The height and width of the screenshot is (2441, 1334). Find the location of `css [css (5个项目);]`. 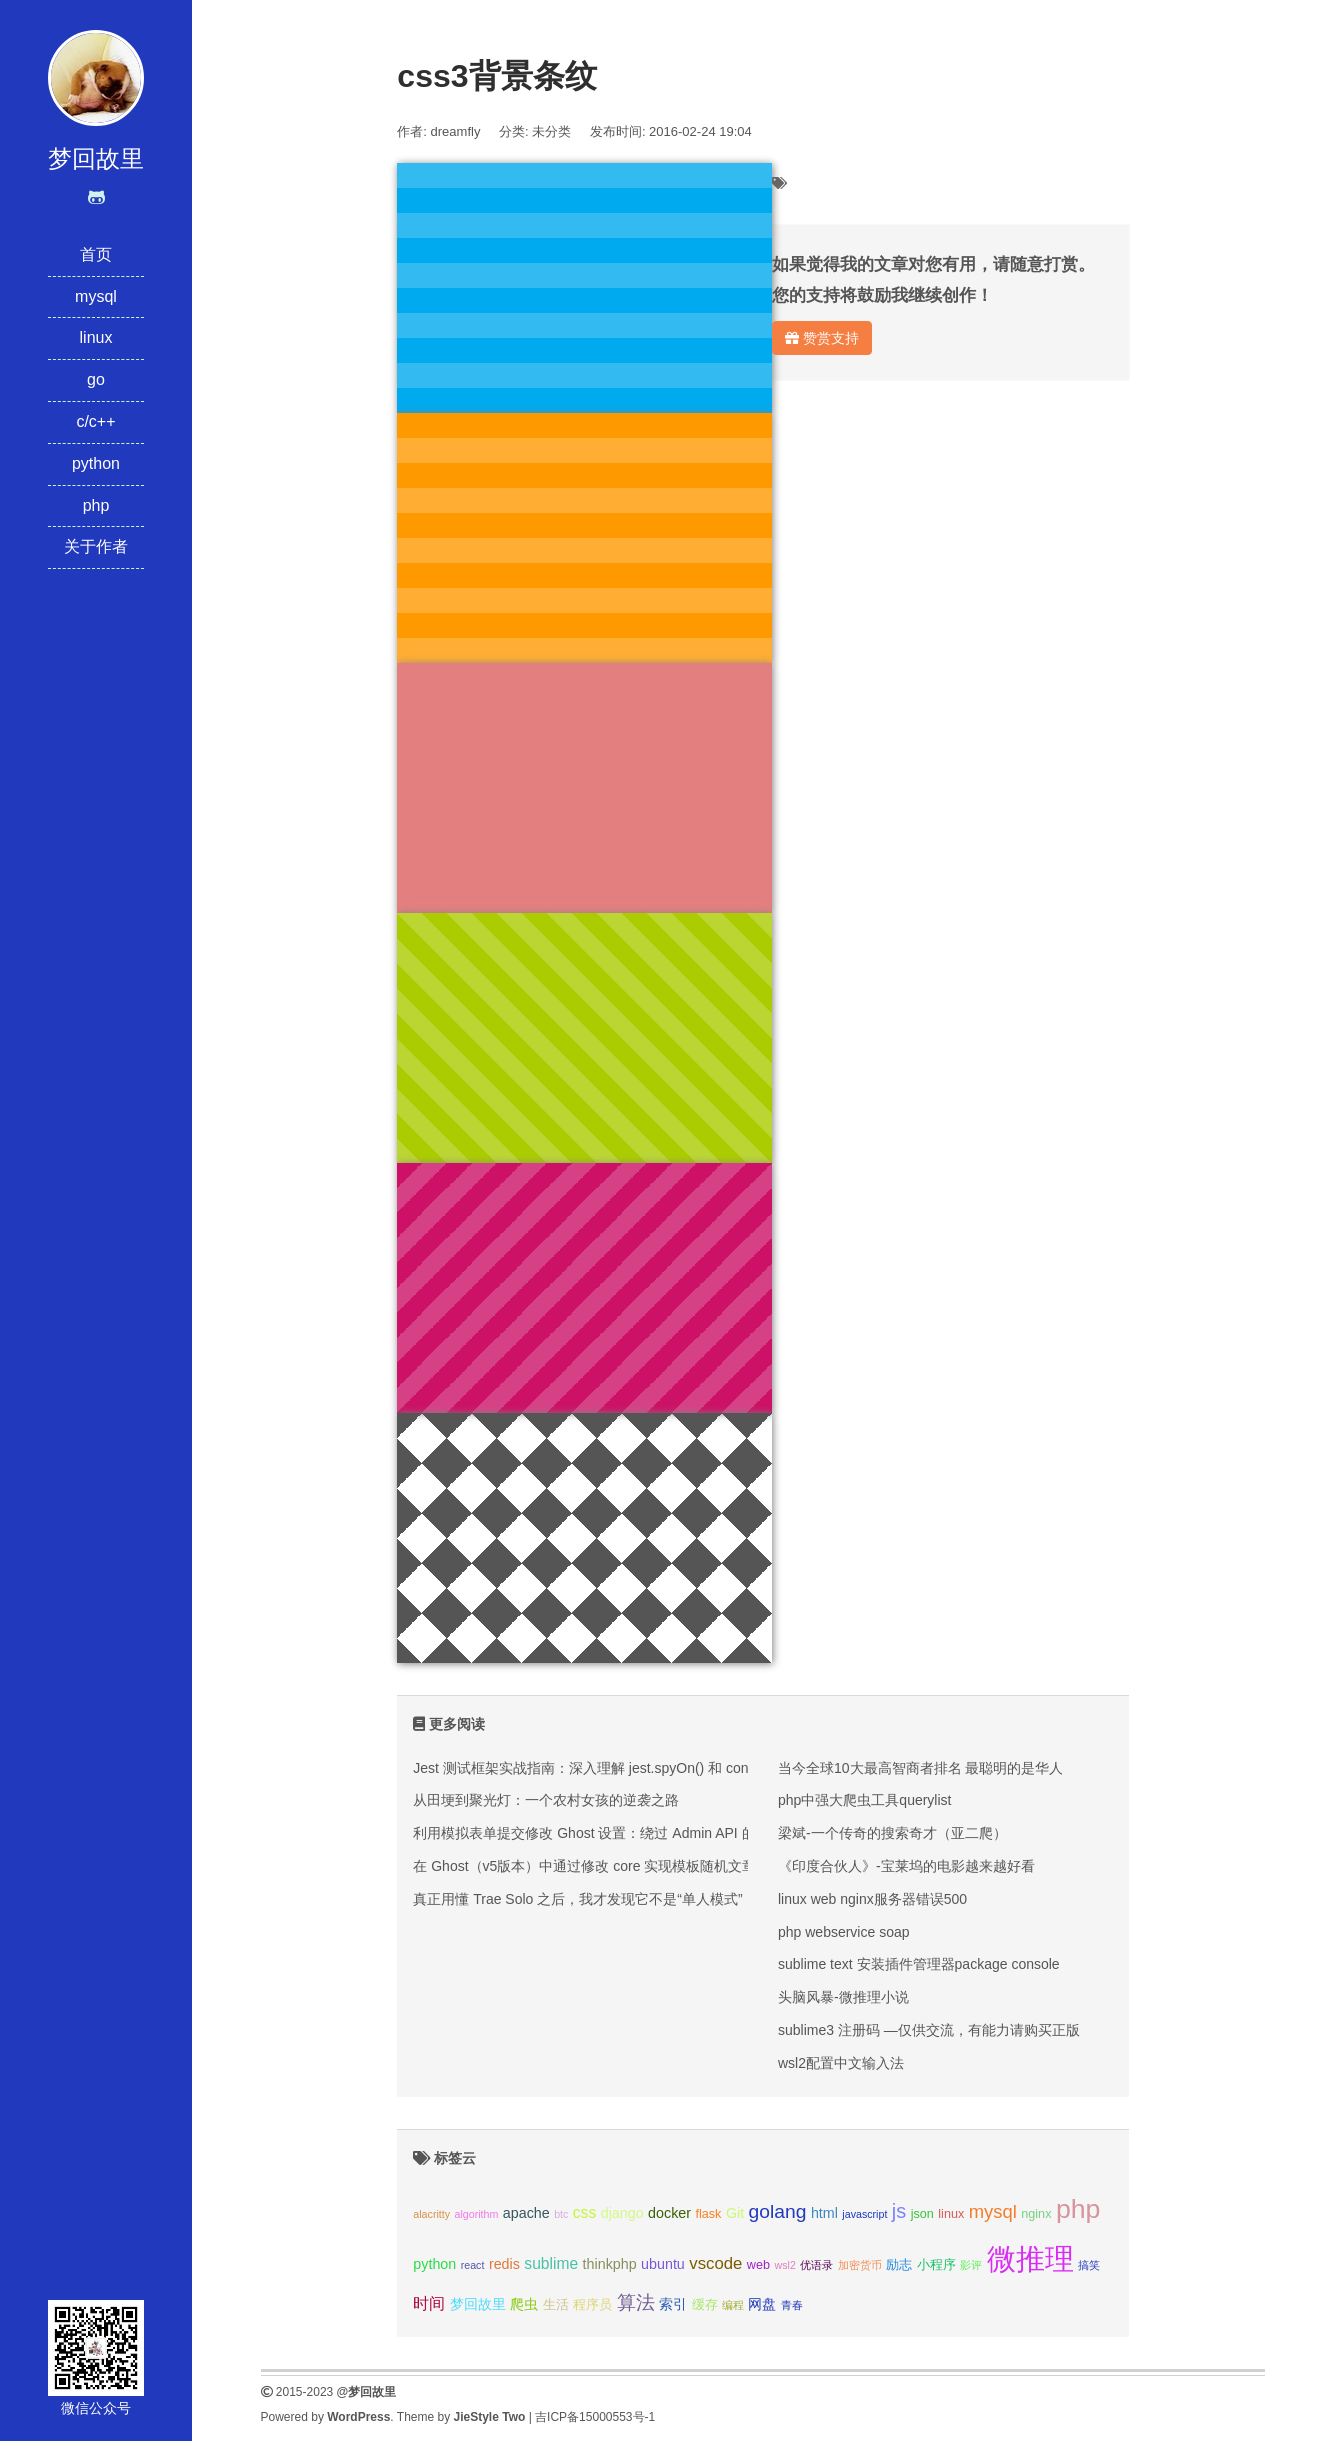

css [css (5个项目);] is located at coordinates (584, 2212).